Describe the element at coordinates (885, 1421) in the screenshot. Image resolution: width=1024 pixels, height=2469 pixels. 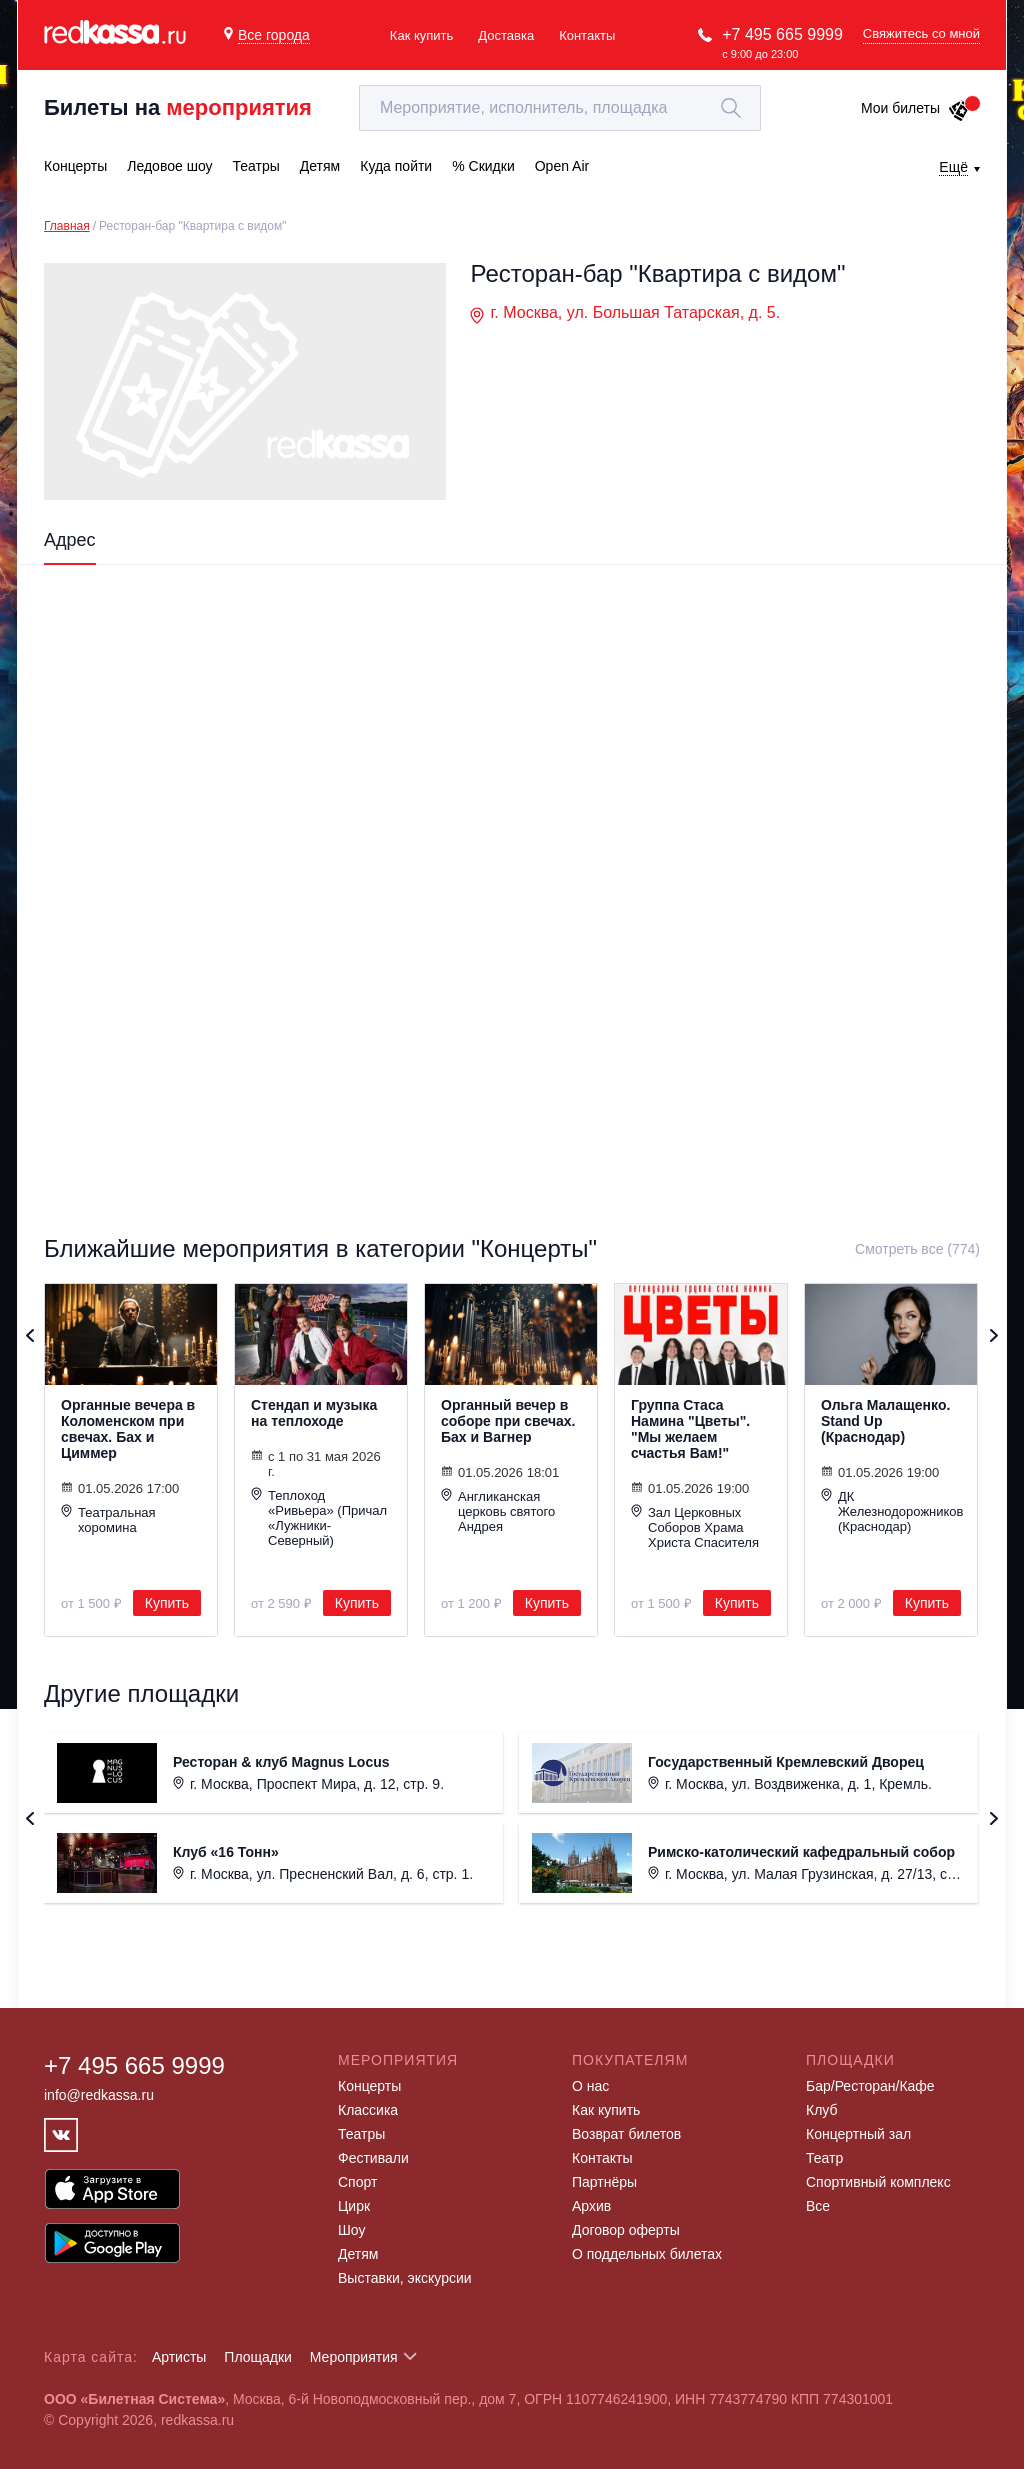
I see `Ольга Малащенко. Stand Up (Краснодар)` at that location.